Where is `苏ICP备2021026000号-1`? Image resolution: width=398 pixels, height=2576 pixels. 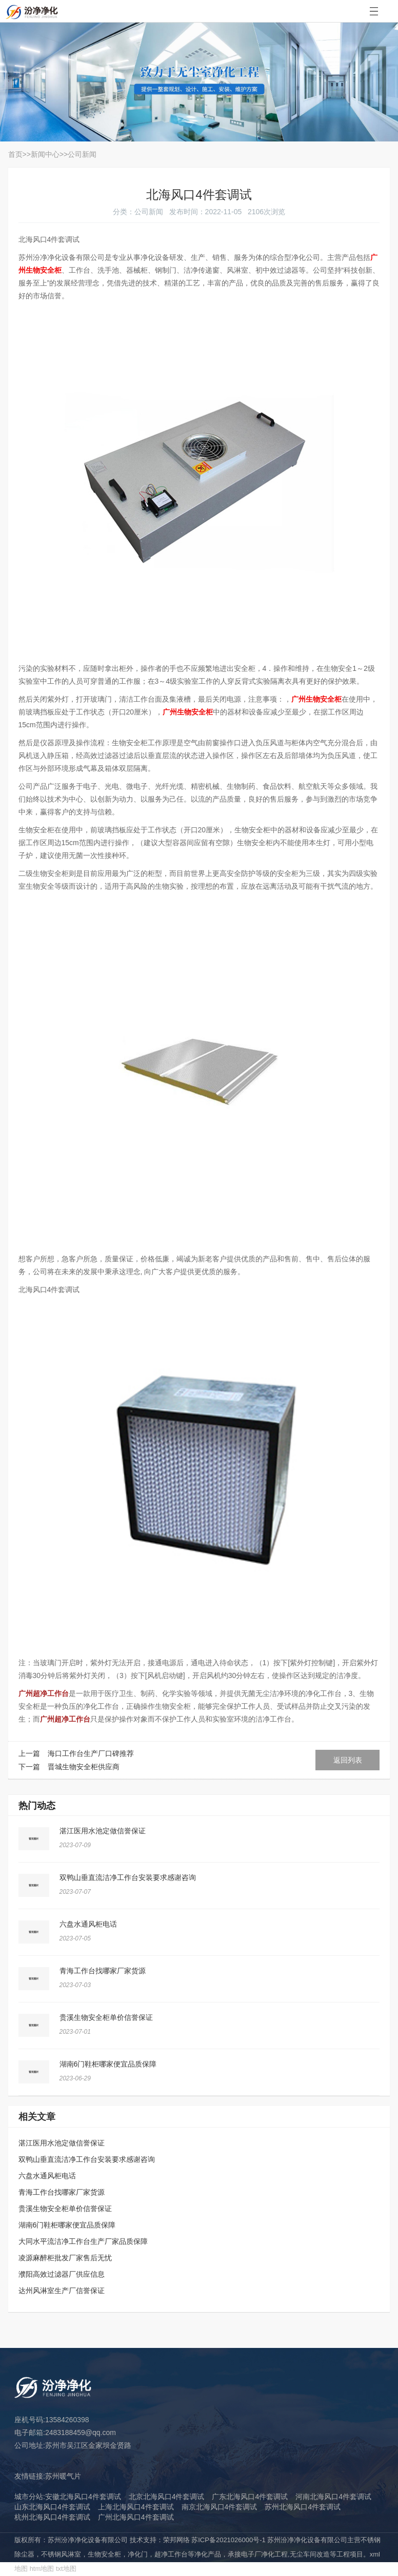 苏ICP备2021026000号-1 is located at coordinates (228, 2540).